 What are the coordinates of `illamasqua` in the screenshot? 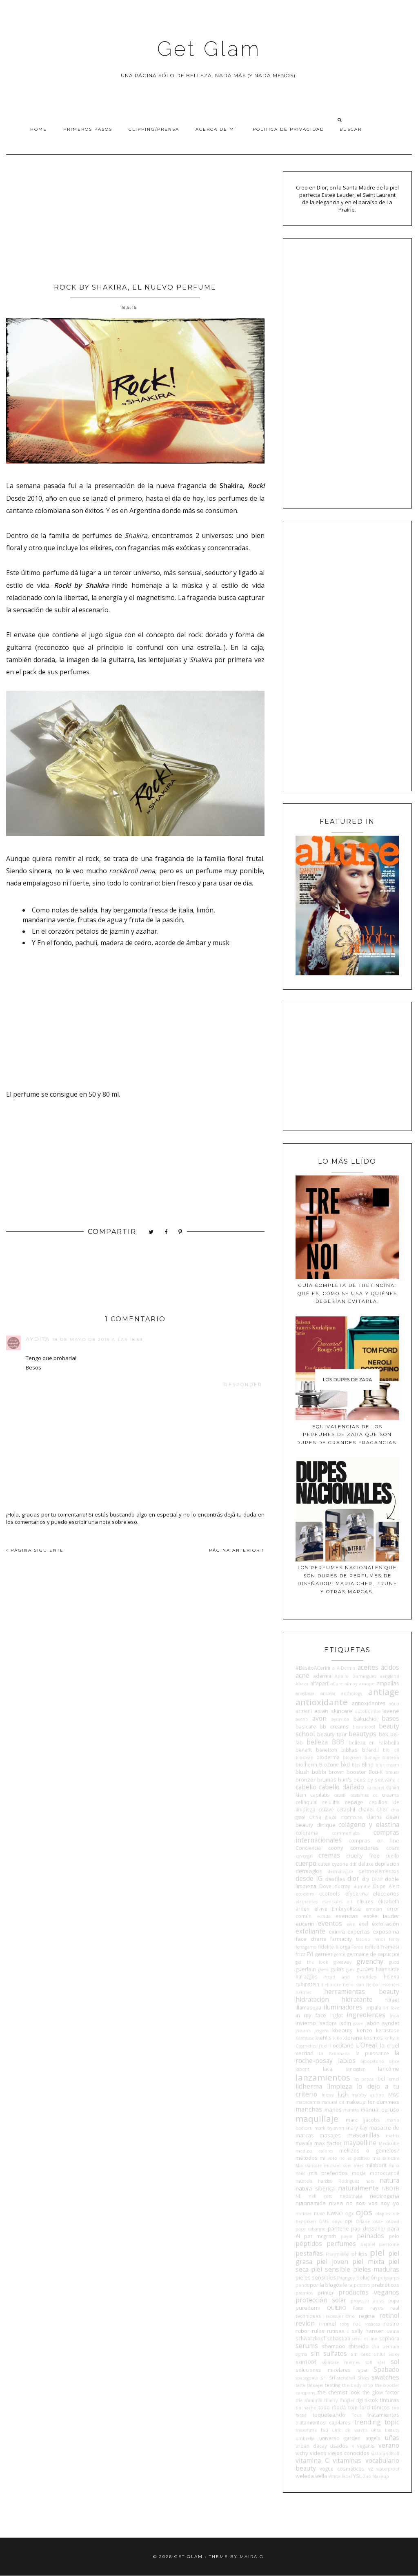 It's located at (308, 2007).